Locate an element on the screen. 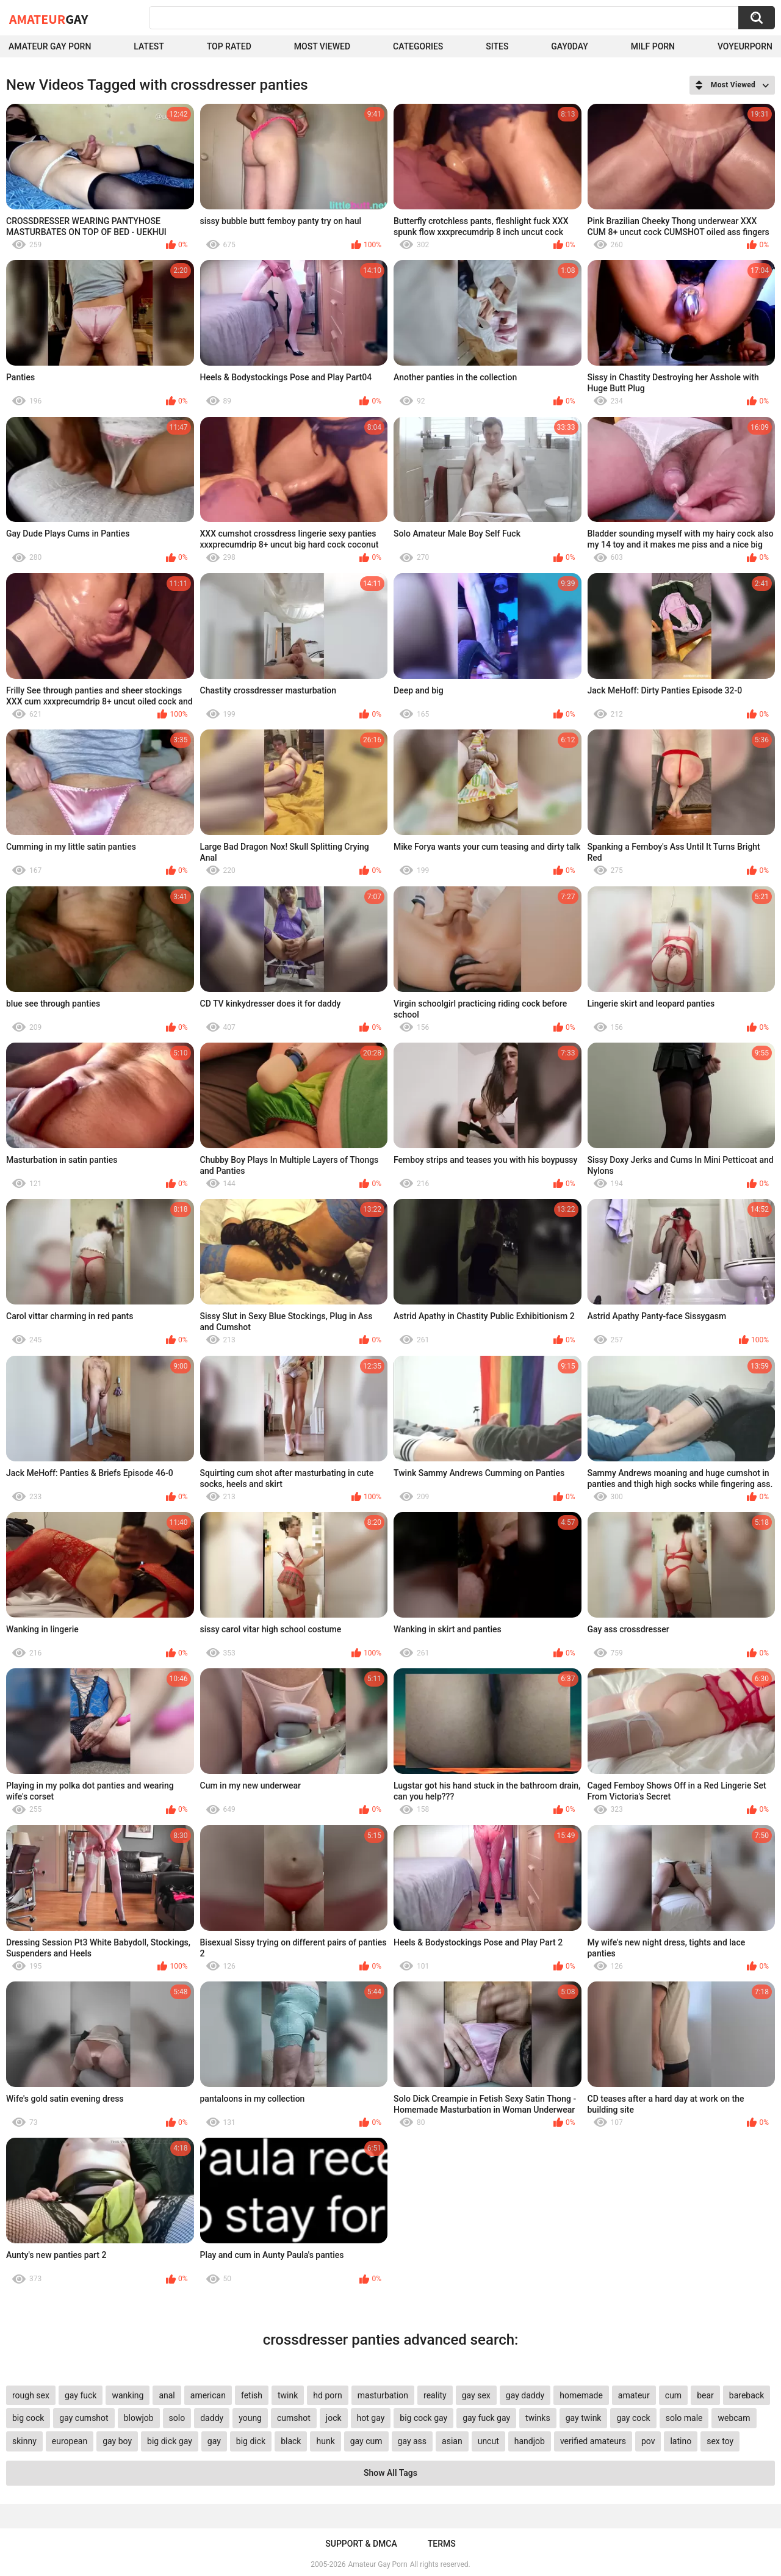 The image size is (781, 2576). blowjob is located at coordinates (139, 2418).